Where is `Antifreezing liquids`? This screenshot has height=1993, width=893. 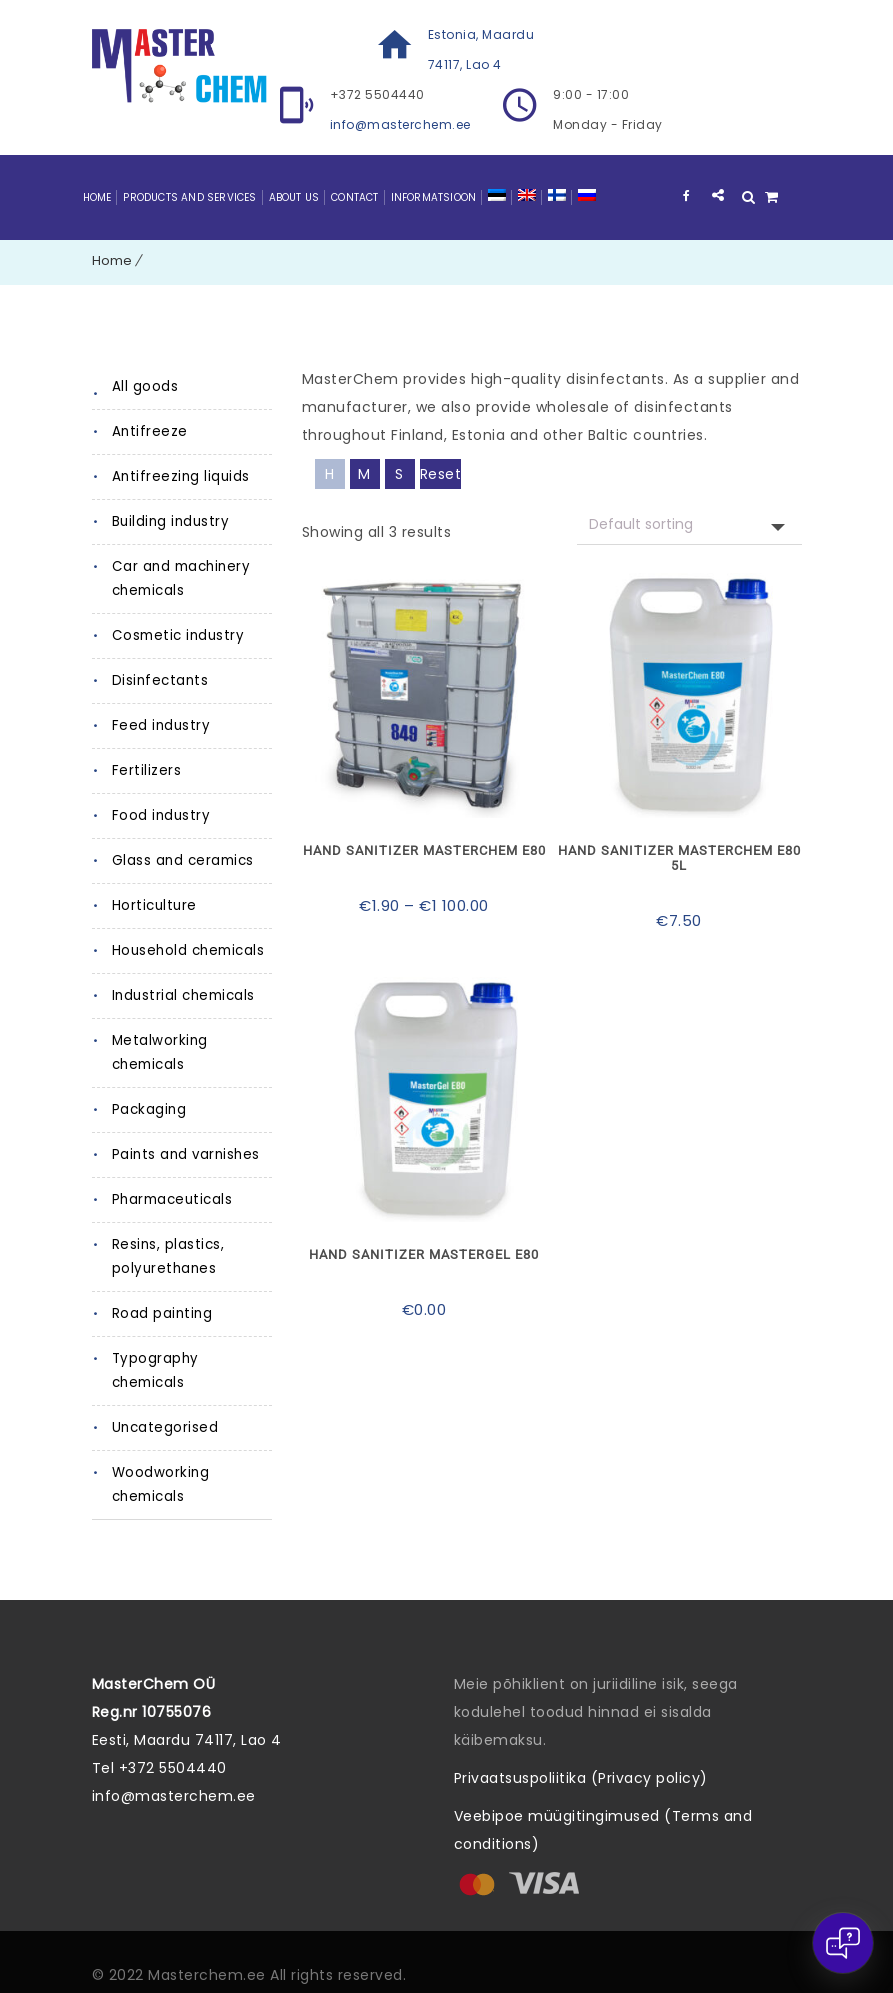 Antifreezing liquids is located at coordinates (178, 476).